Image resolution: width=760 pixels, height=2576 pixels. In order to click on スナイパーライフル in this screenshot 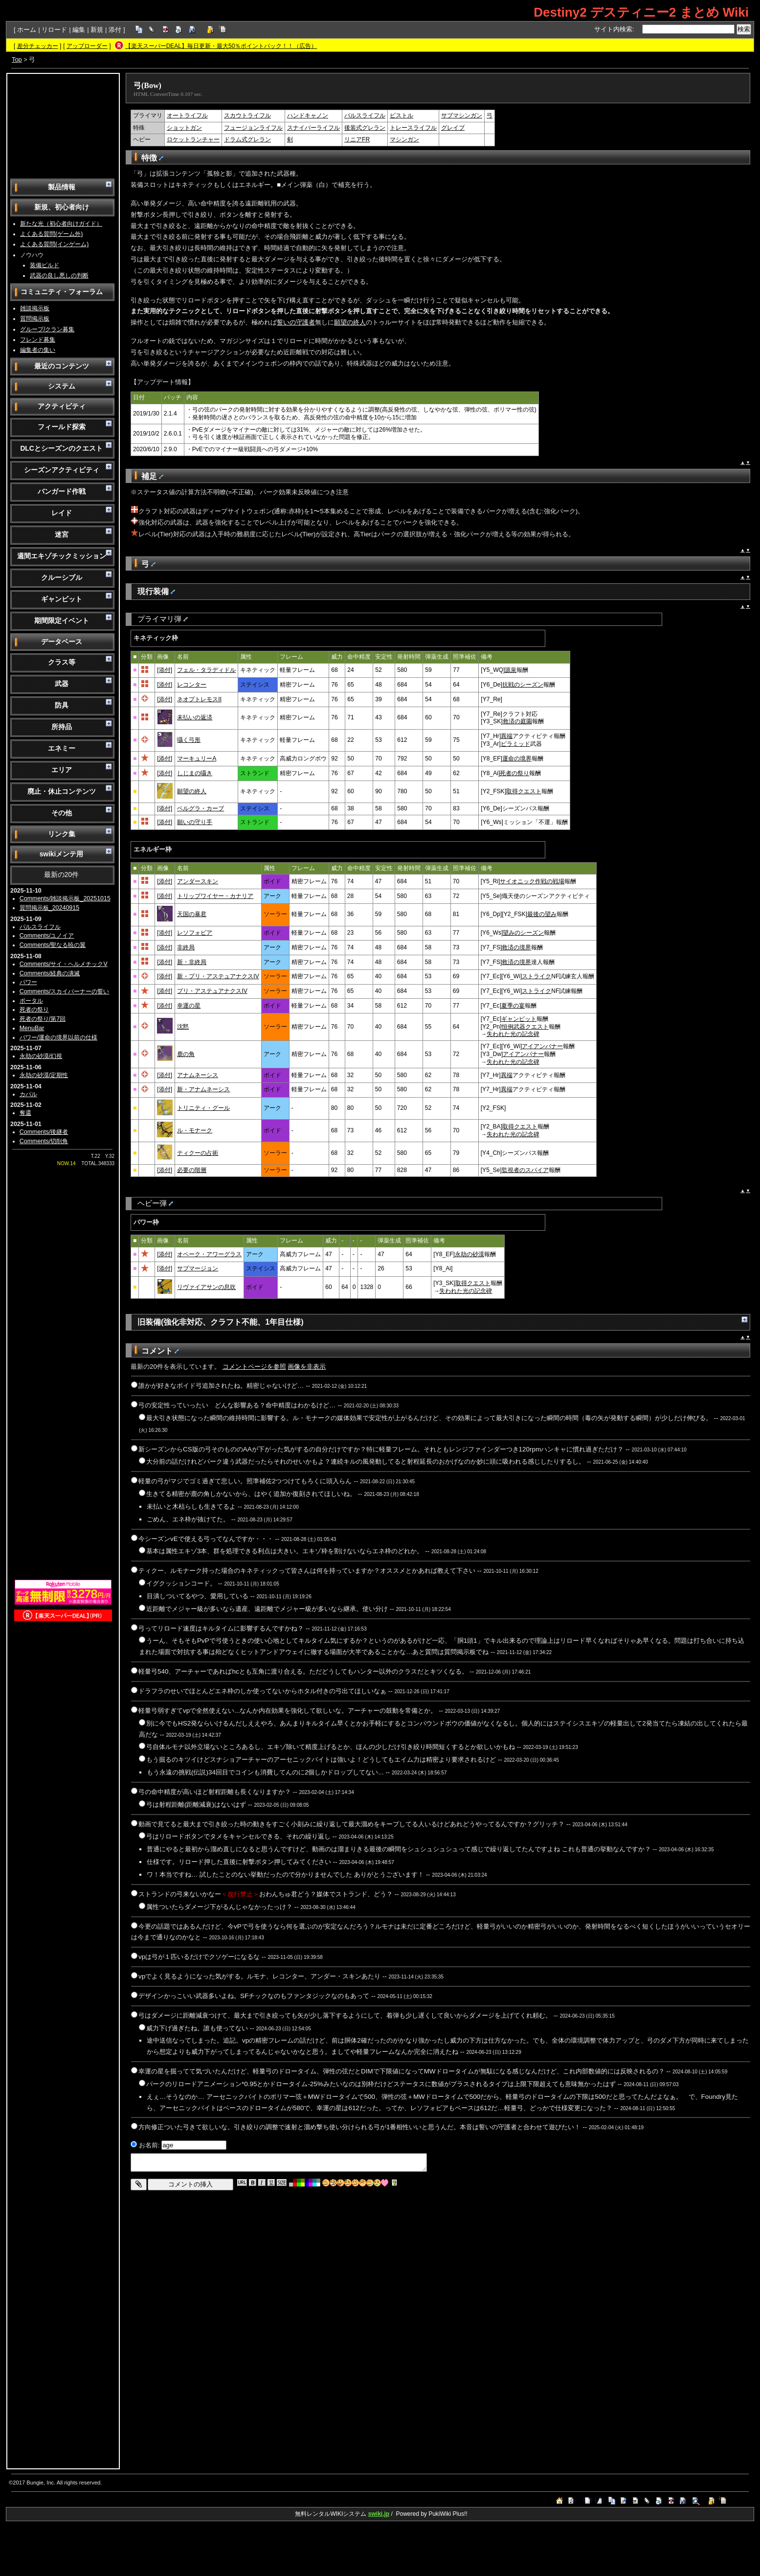, I will do `click(313, 127)`.